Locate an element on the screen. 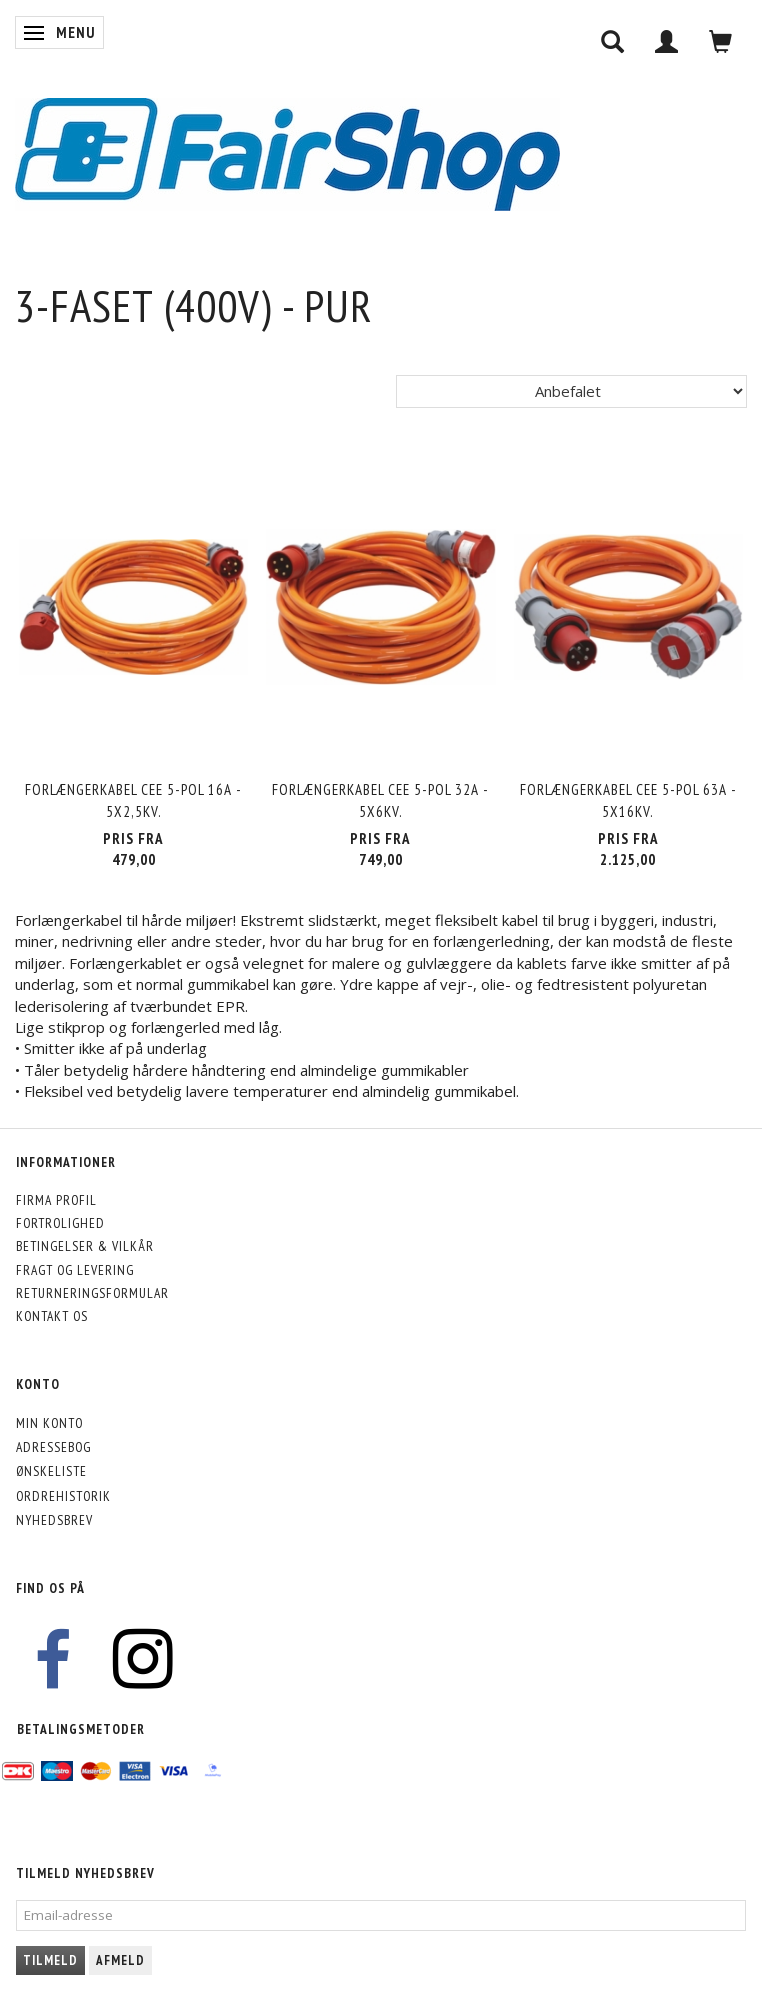 Image resolution: width=762 pixels, height=2014 pixels. Kontakt os is located at coordinates (52, 1316).